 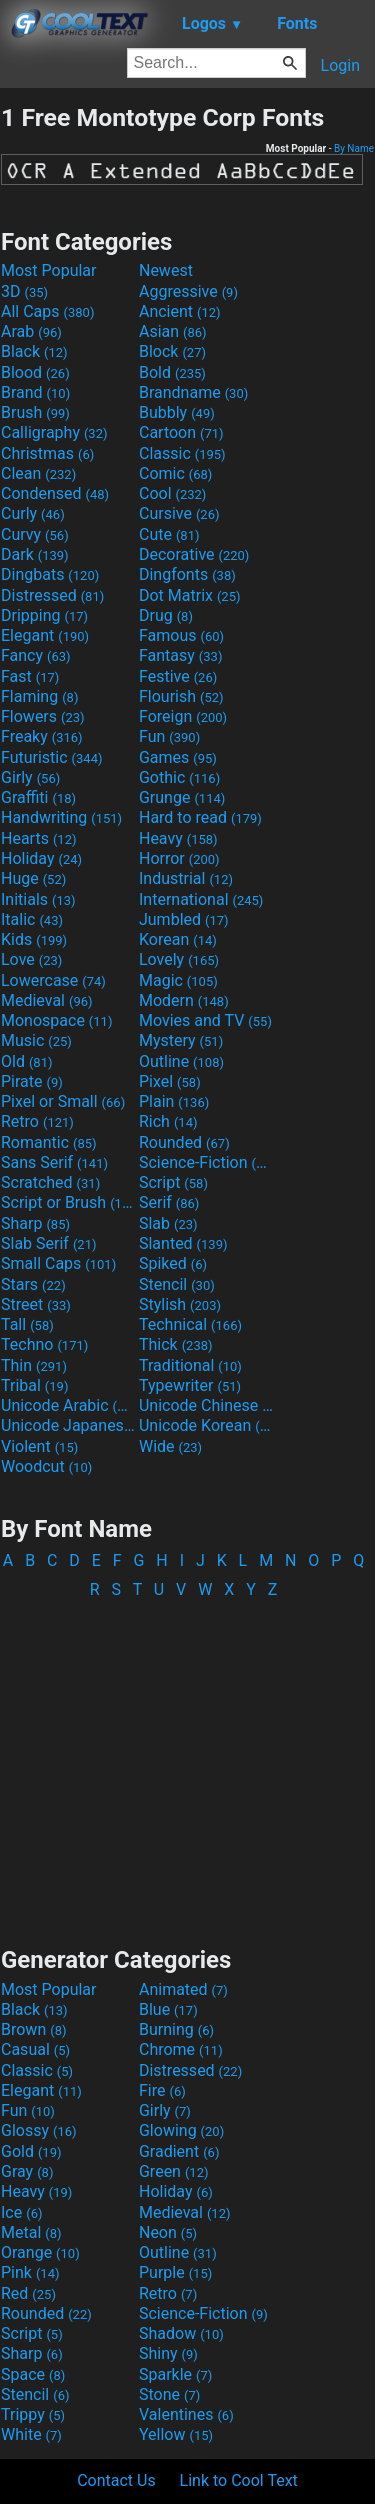 What do you see at coordinates (39, 1446) in the screenshot?
I see `Violent` at bounding box center [39, 1446].